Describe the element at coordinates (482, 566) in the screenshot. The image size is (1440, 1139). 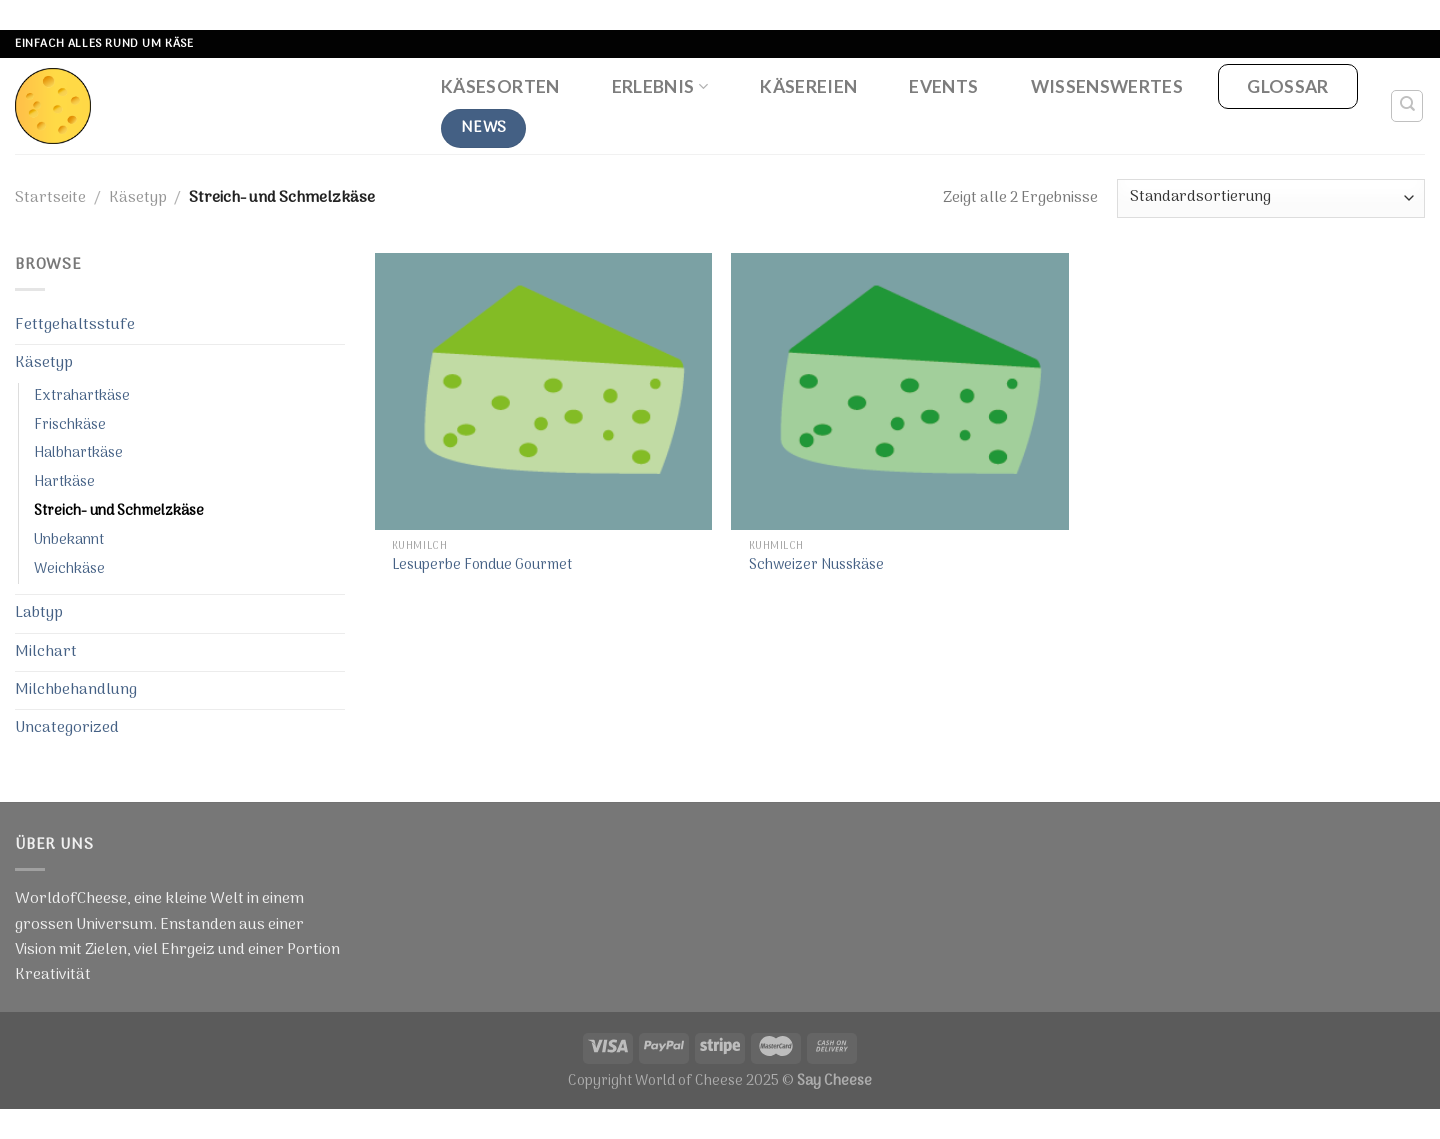
I see `Lesuperbe Fondue Gourmet` at that location.